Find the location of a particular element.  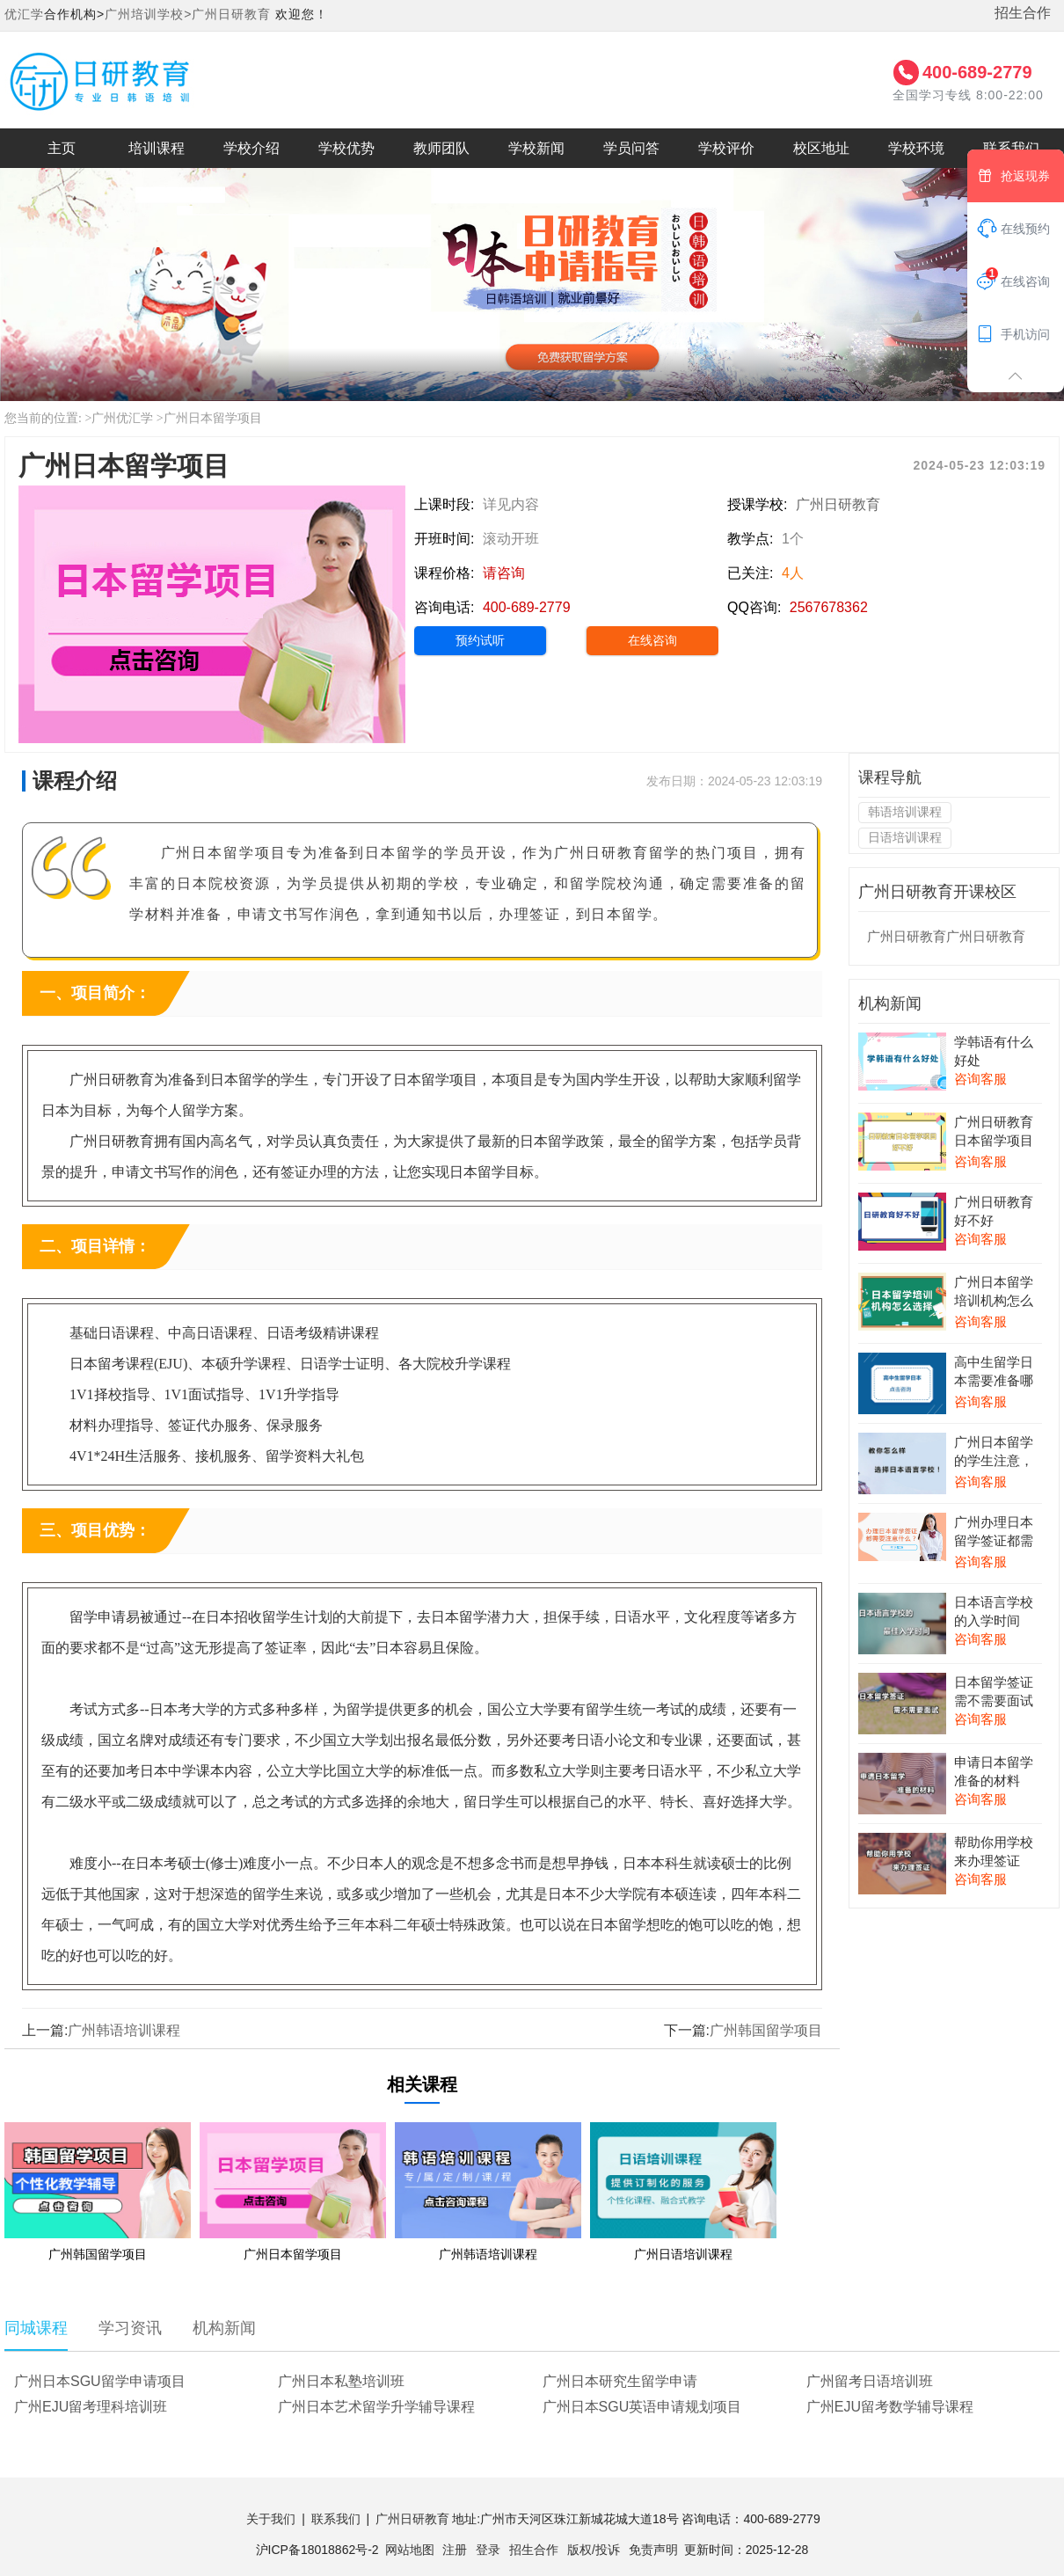

优汇学 is located at coordinates (24, 14).